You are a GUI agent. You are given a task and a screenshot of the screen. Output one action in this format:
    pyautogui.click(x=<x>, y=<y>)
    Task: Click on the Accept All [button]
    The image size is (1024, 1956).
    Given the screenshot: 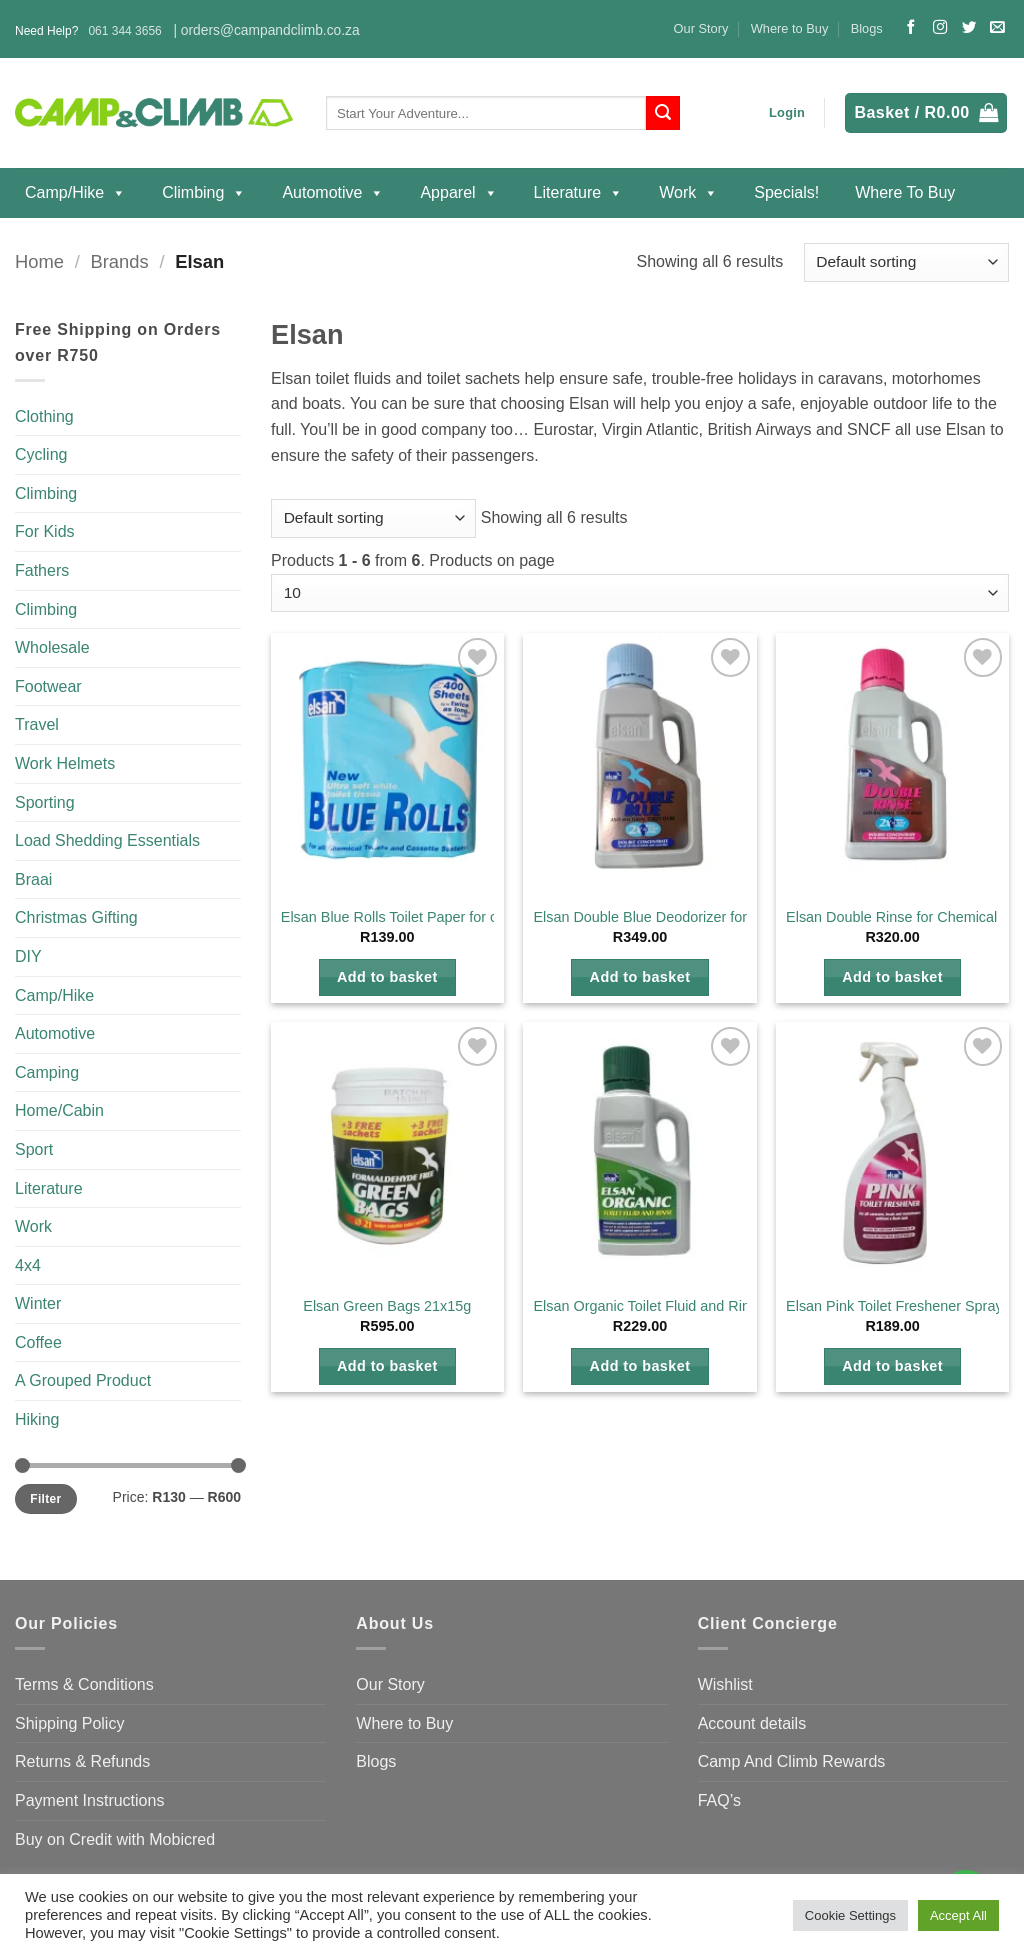 What is the action you would take?
    pyautogui.click(x=958, y=1915)
    